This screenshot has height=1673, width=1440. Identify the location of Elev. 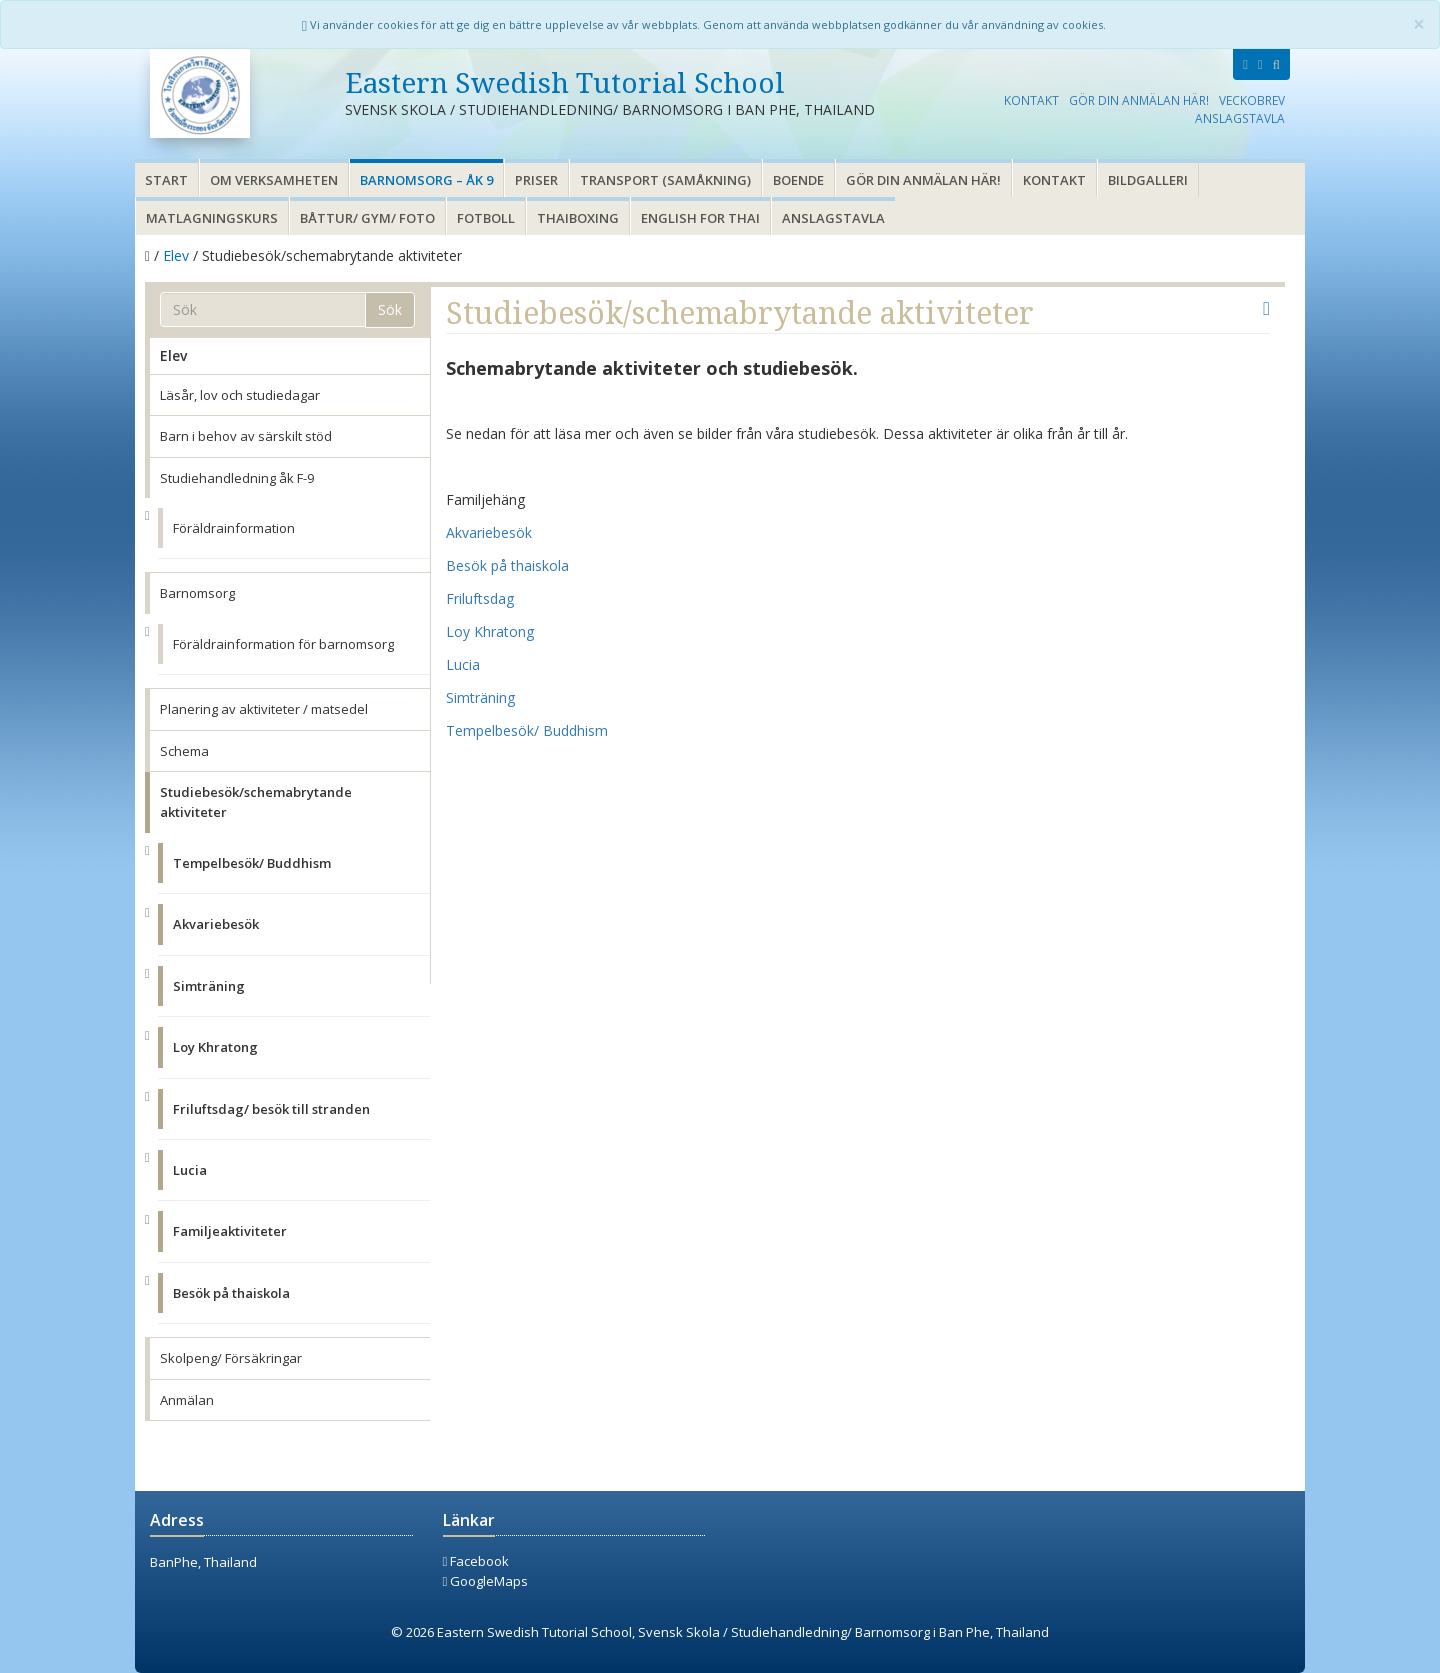
(176, 255).